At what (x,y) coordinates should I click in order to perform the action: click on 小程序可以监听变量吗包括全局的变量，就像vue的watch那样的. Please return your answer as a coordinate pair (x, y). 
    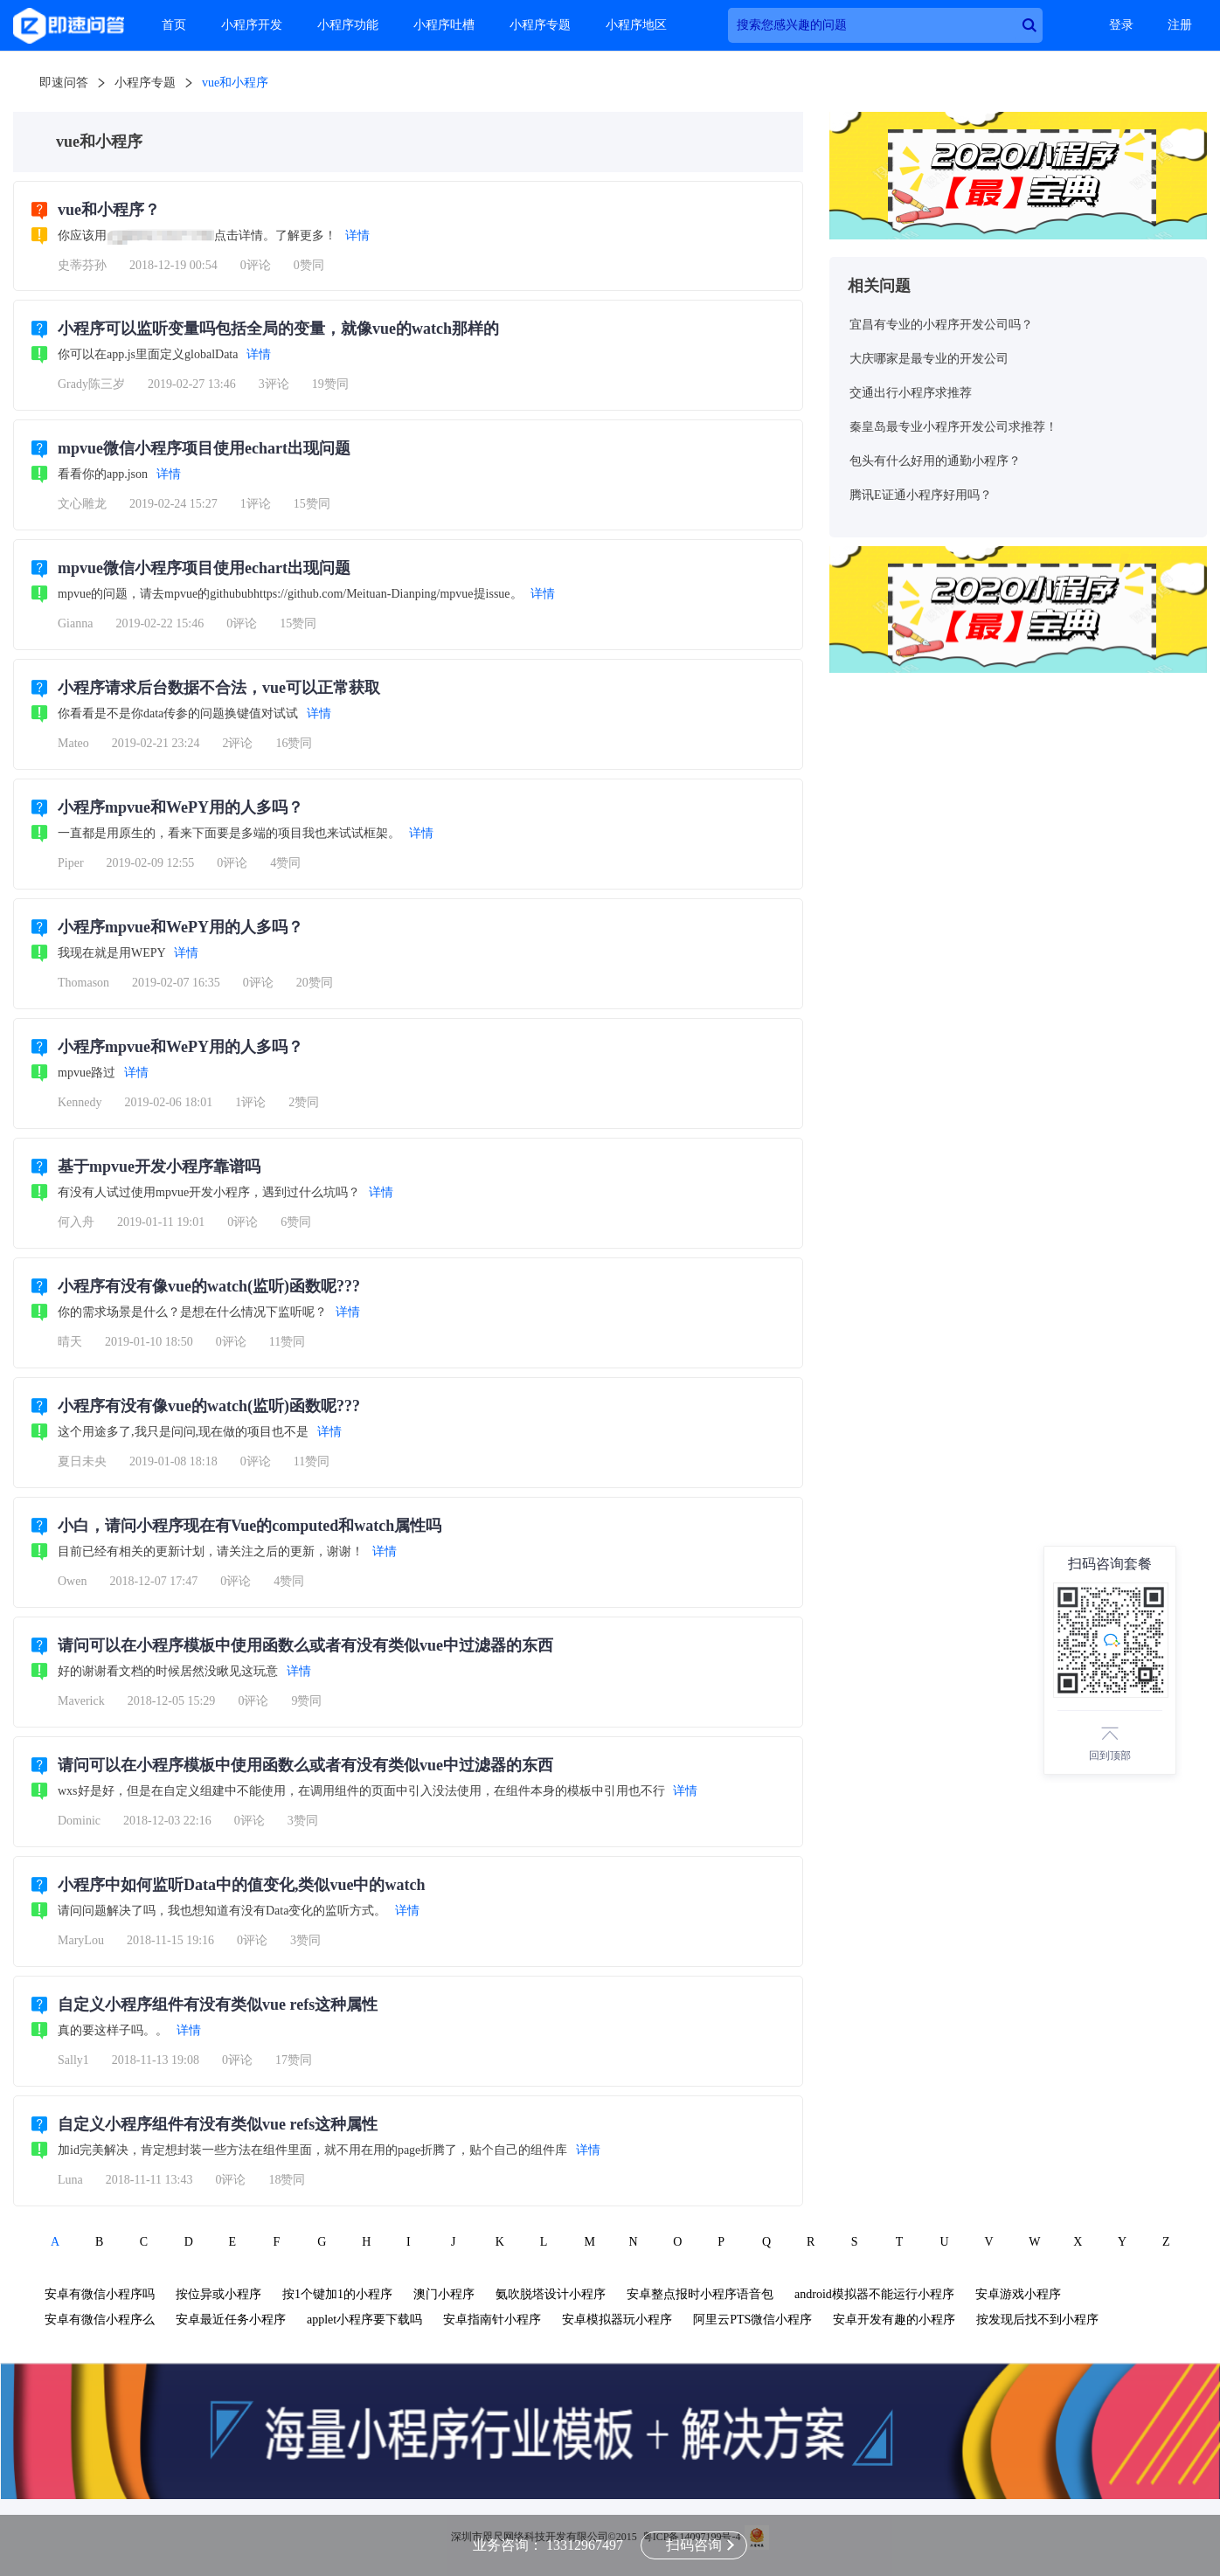
    Looking at the image, I should click on (278, 328).